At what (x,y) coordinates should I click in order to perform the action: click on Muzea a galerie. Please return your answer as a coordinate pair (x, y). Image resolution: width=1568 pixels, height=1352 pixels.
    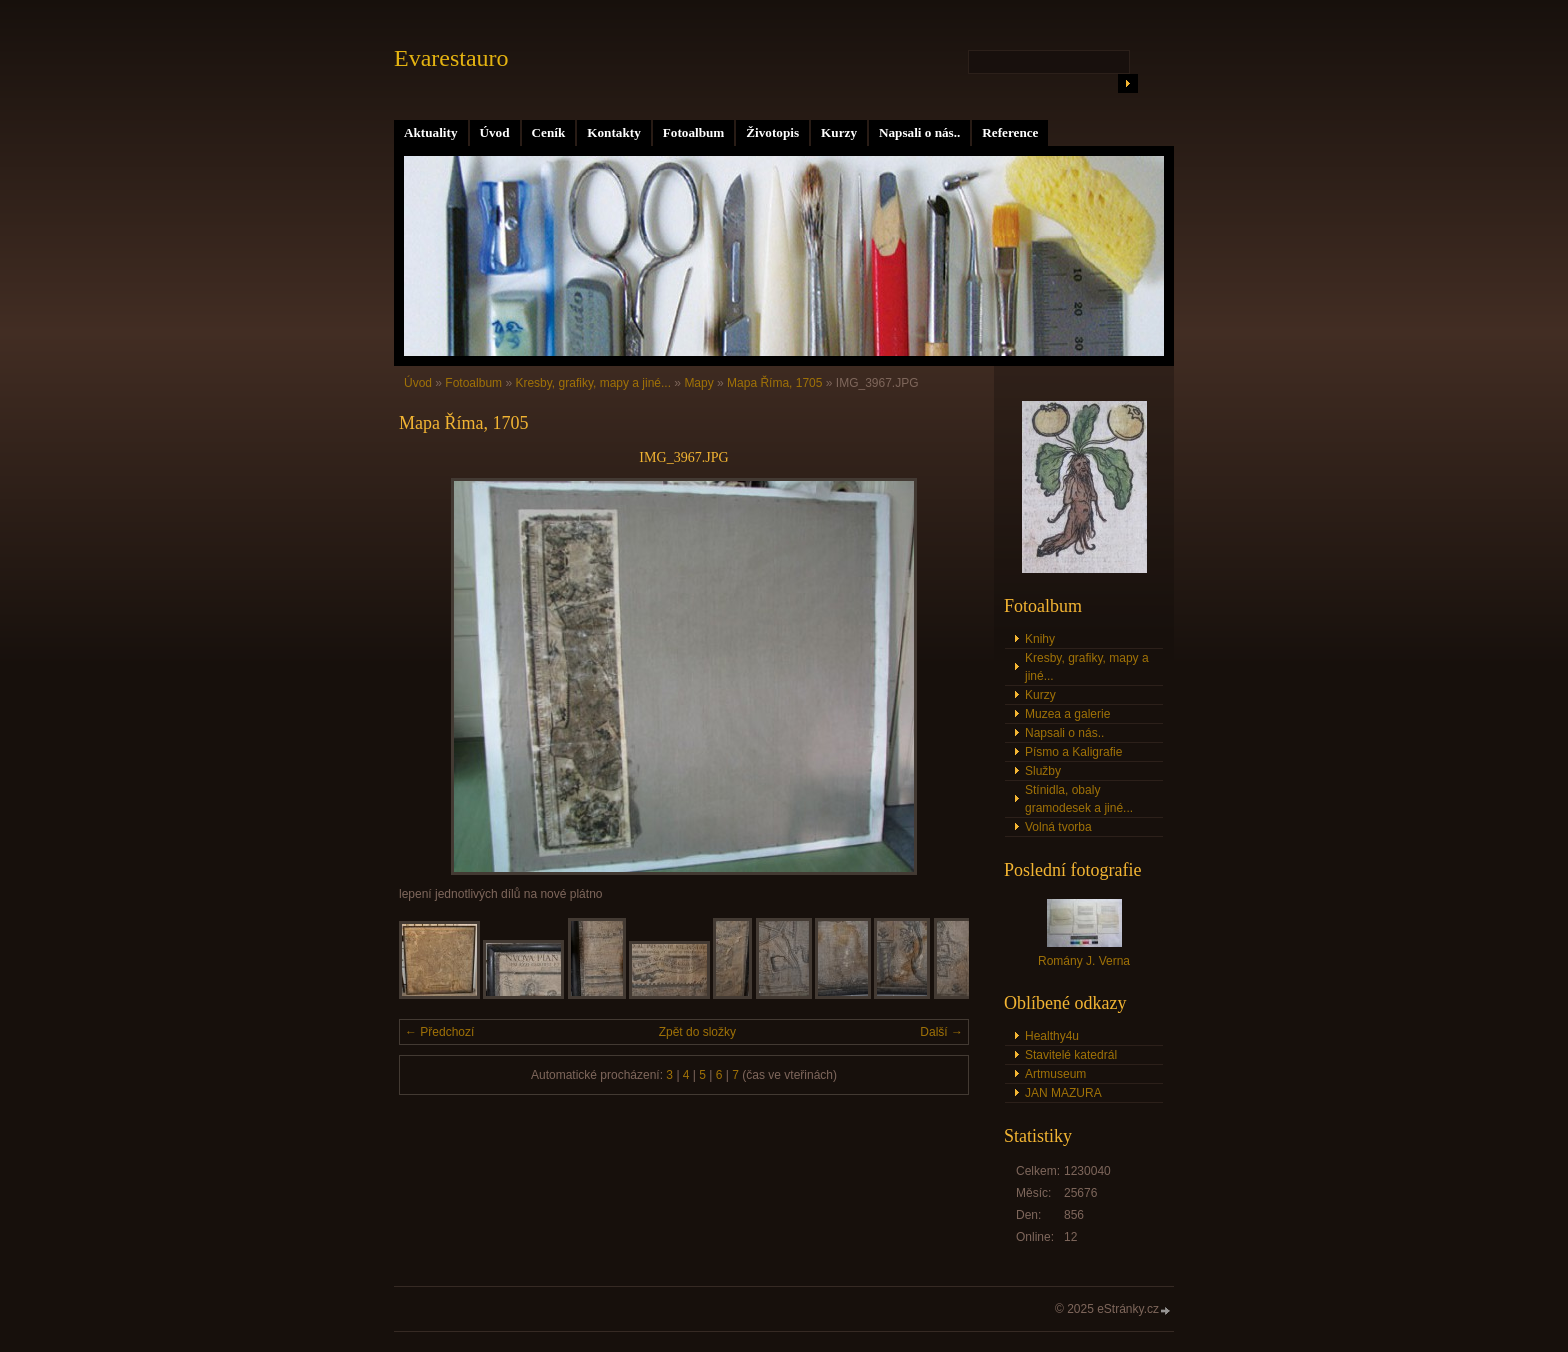
    Looking at the image, I should click on (1067, 714).